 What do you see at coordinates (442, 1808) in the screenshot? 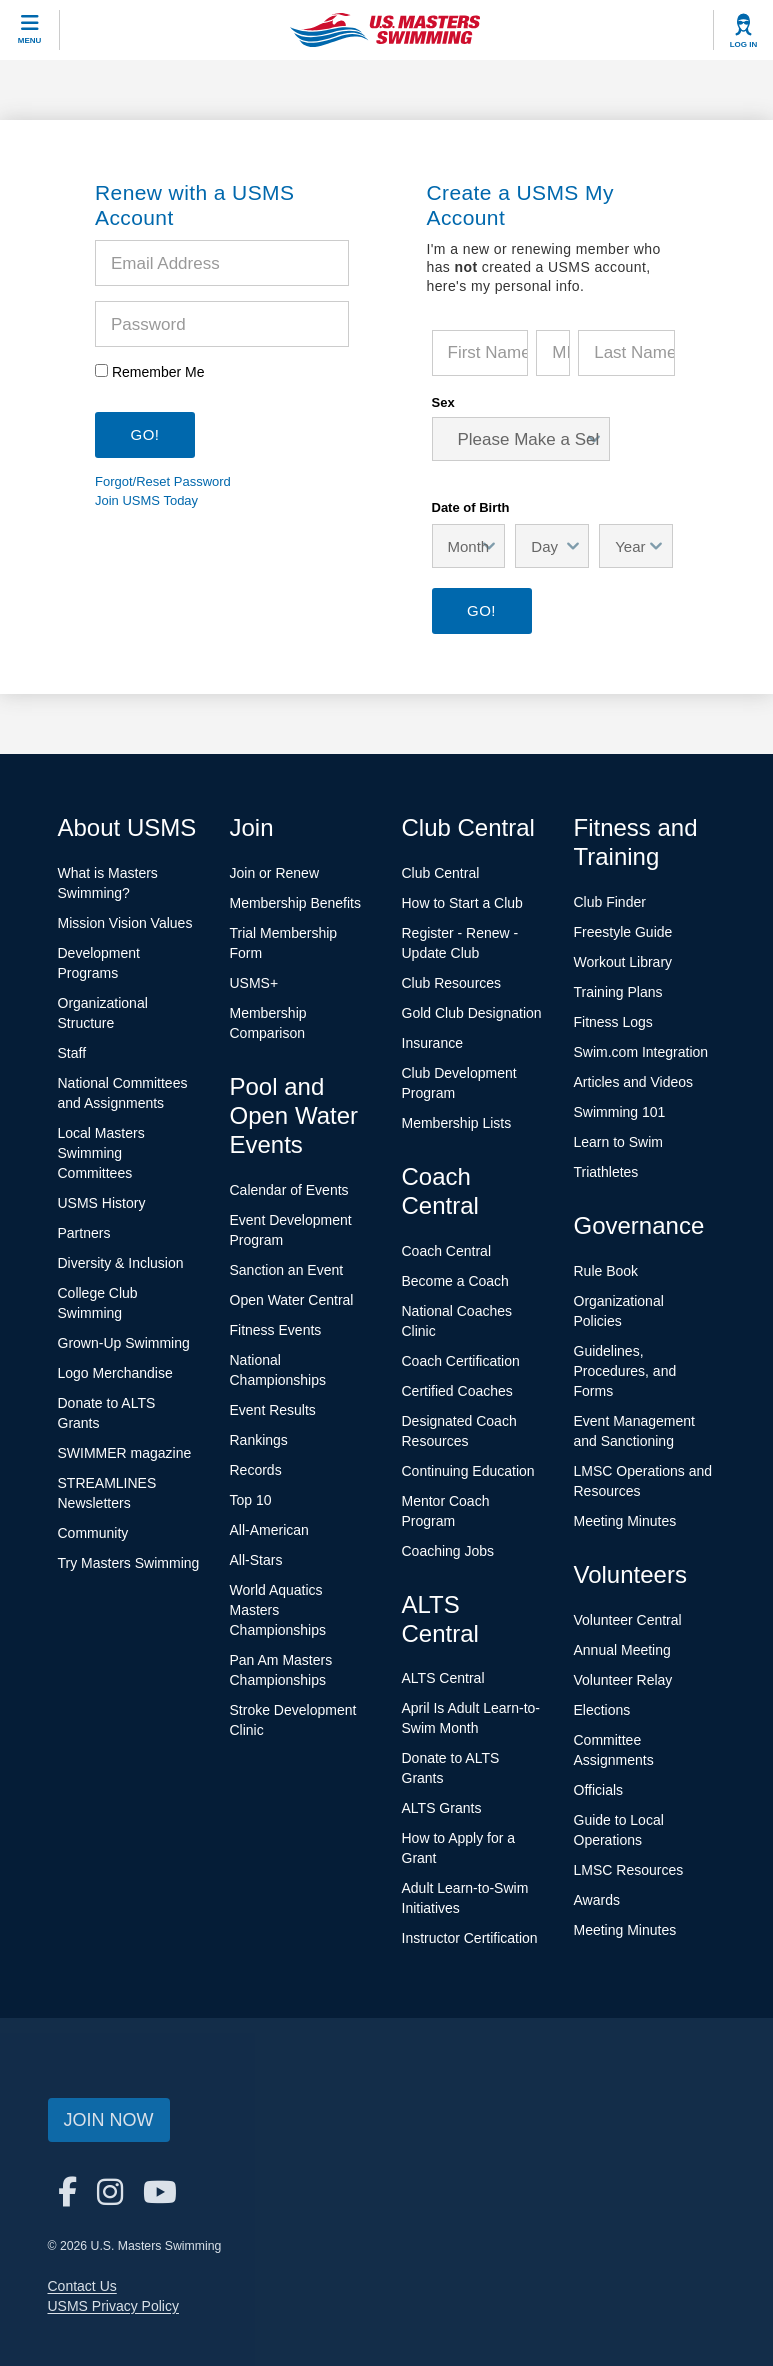
I see `ALTS Grants` at bounding box center [442, 1808].